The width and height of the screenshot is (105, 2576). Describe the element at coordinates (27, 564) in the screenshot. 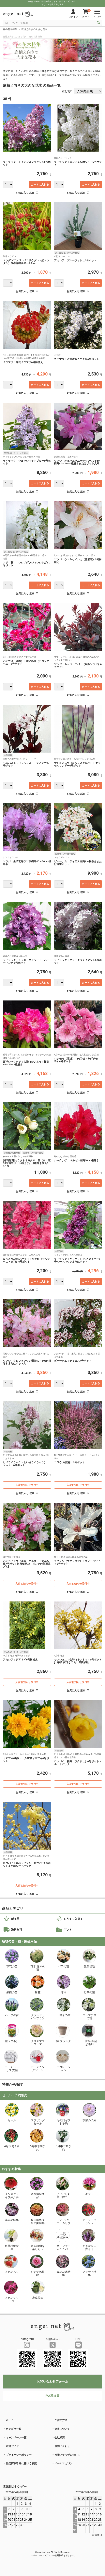

I see `フジ（藤）：シロノダフジ（シロナガ）7号ポット` at that location.